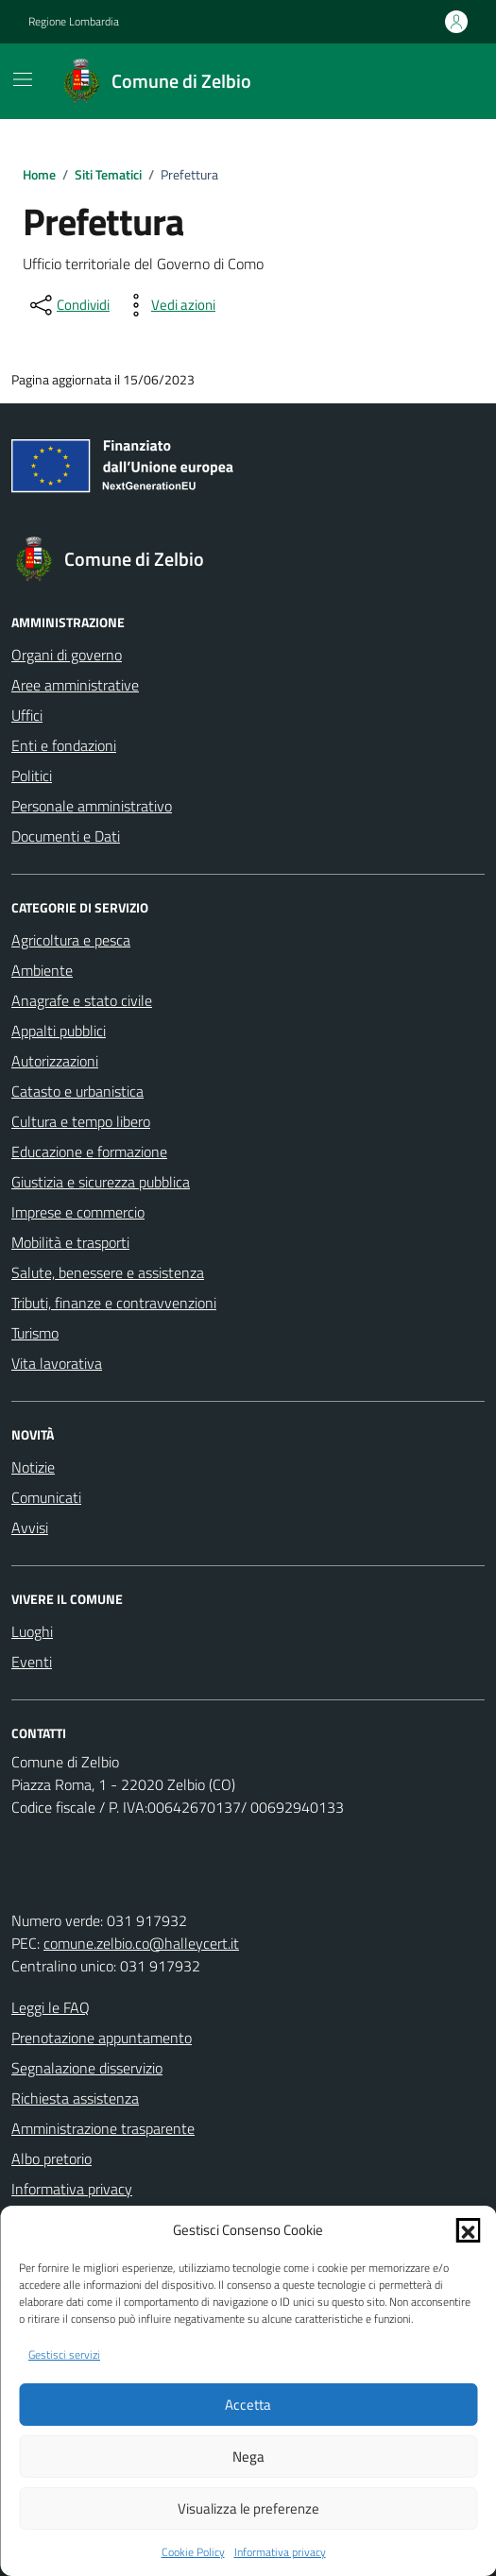 The height and width of the screenshot is (2576, 496). I want to click on Imprese e commercio, so click(78, 1212).